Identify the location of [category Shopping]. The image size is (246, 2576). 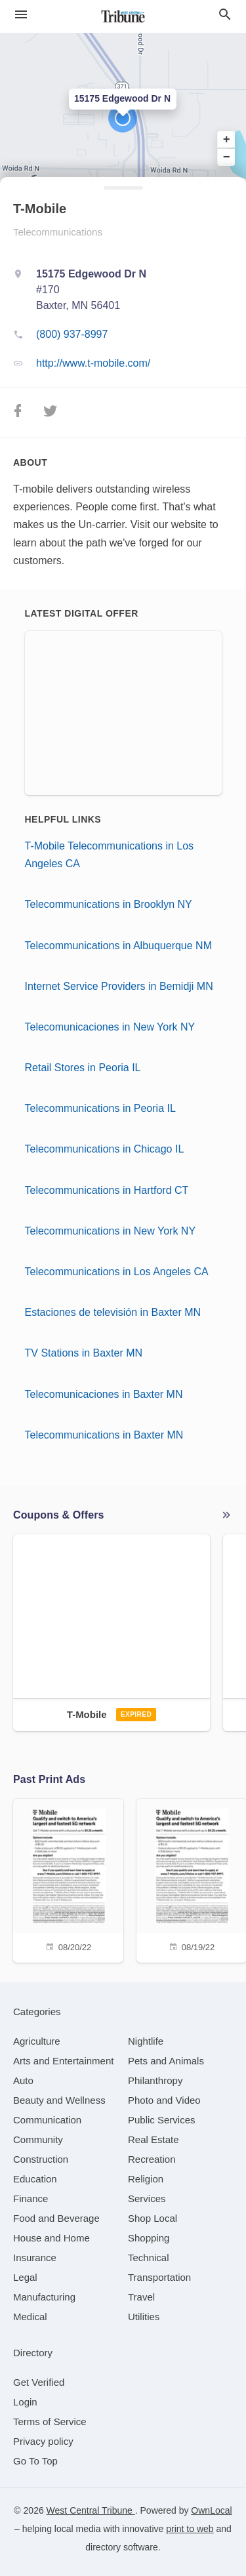
(148, 2237).